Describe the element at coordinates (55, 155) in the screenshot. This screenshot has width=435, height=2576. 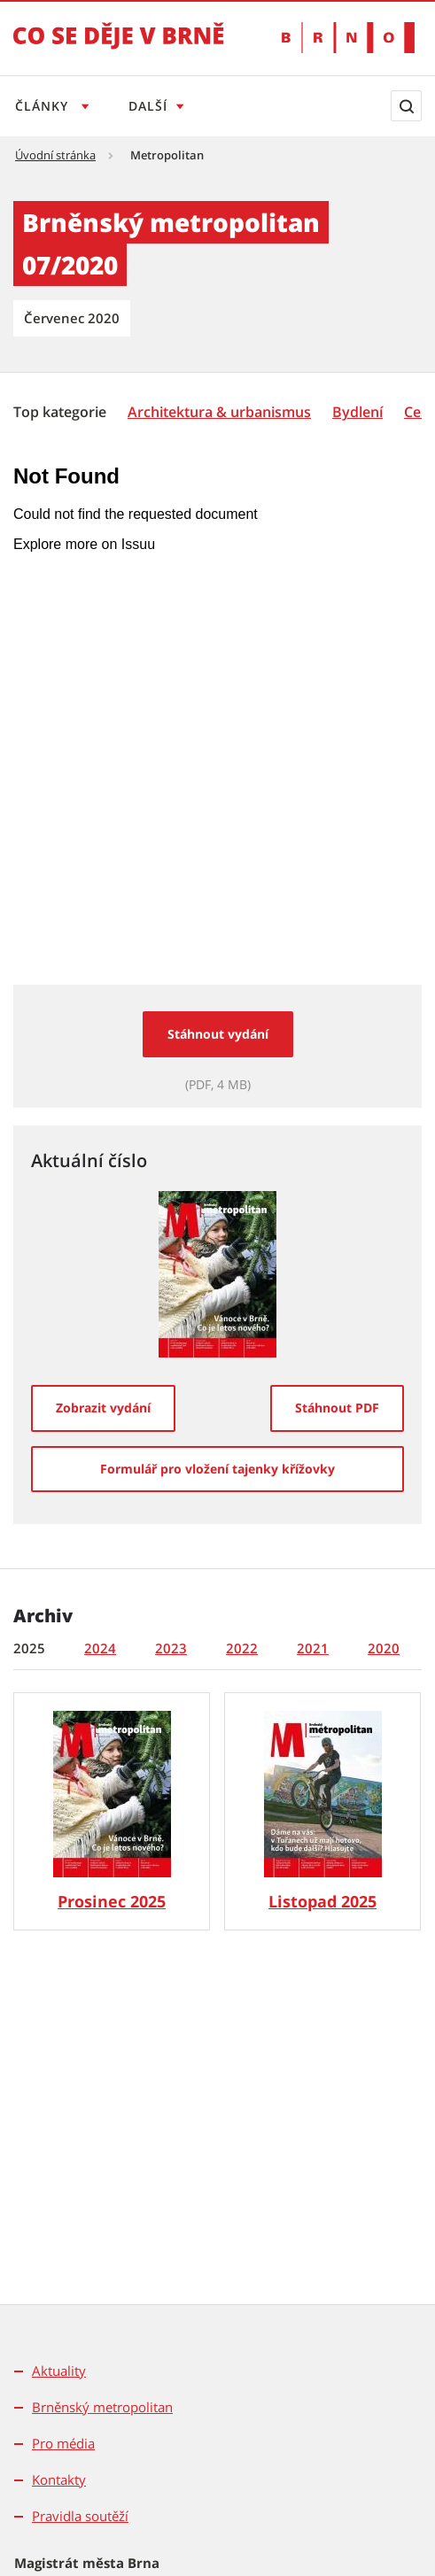
I see `Úvodní stránka` at that location.